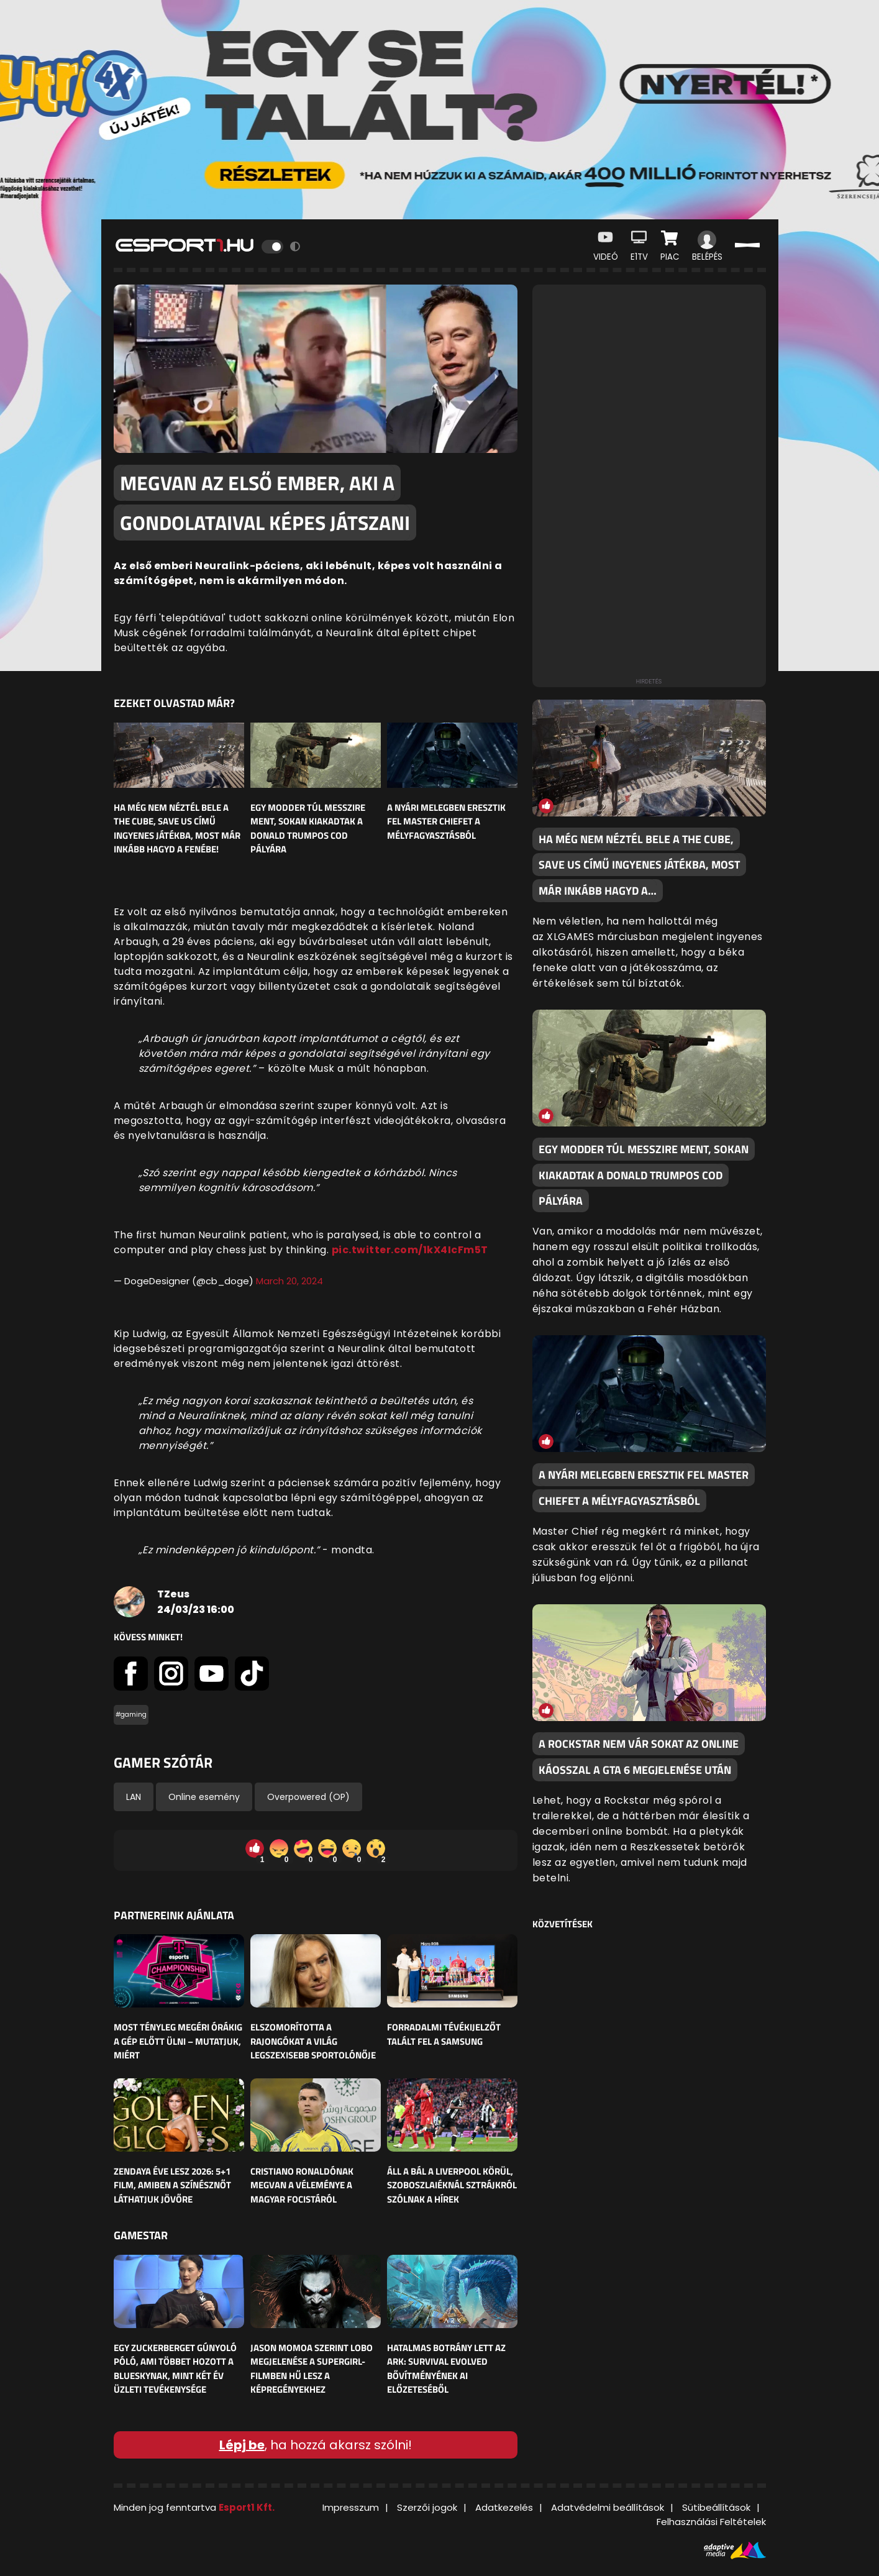 This screenshot has height=2576, width=879. What do you see at coordinates (133, 1797) in the screenshot?
I see `LAN` at bounding box center [133, 1797].